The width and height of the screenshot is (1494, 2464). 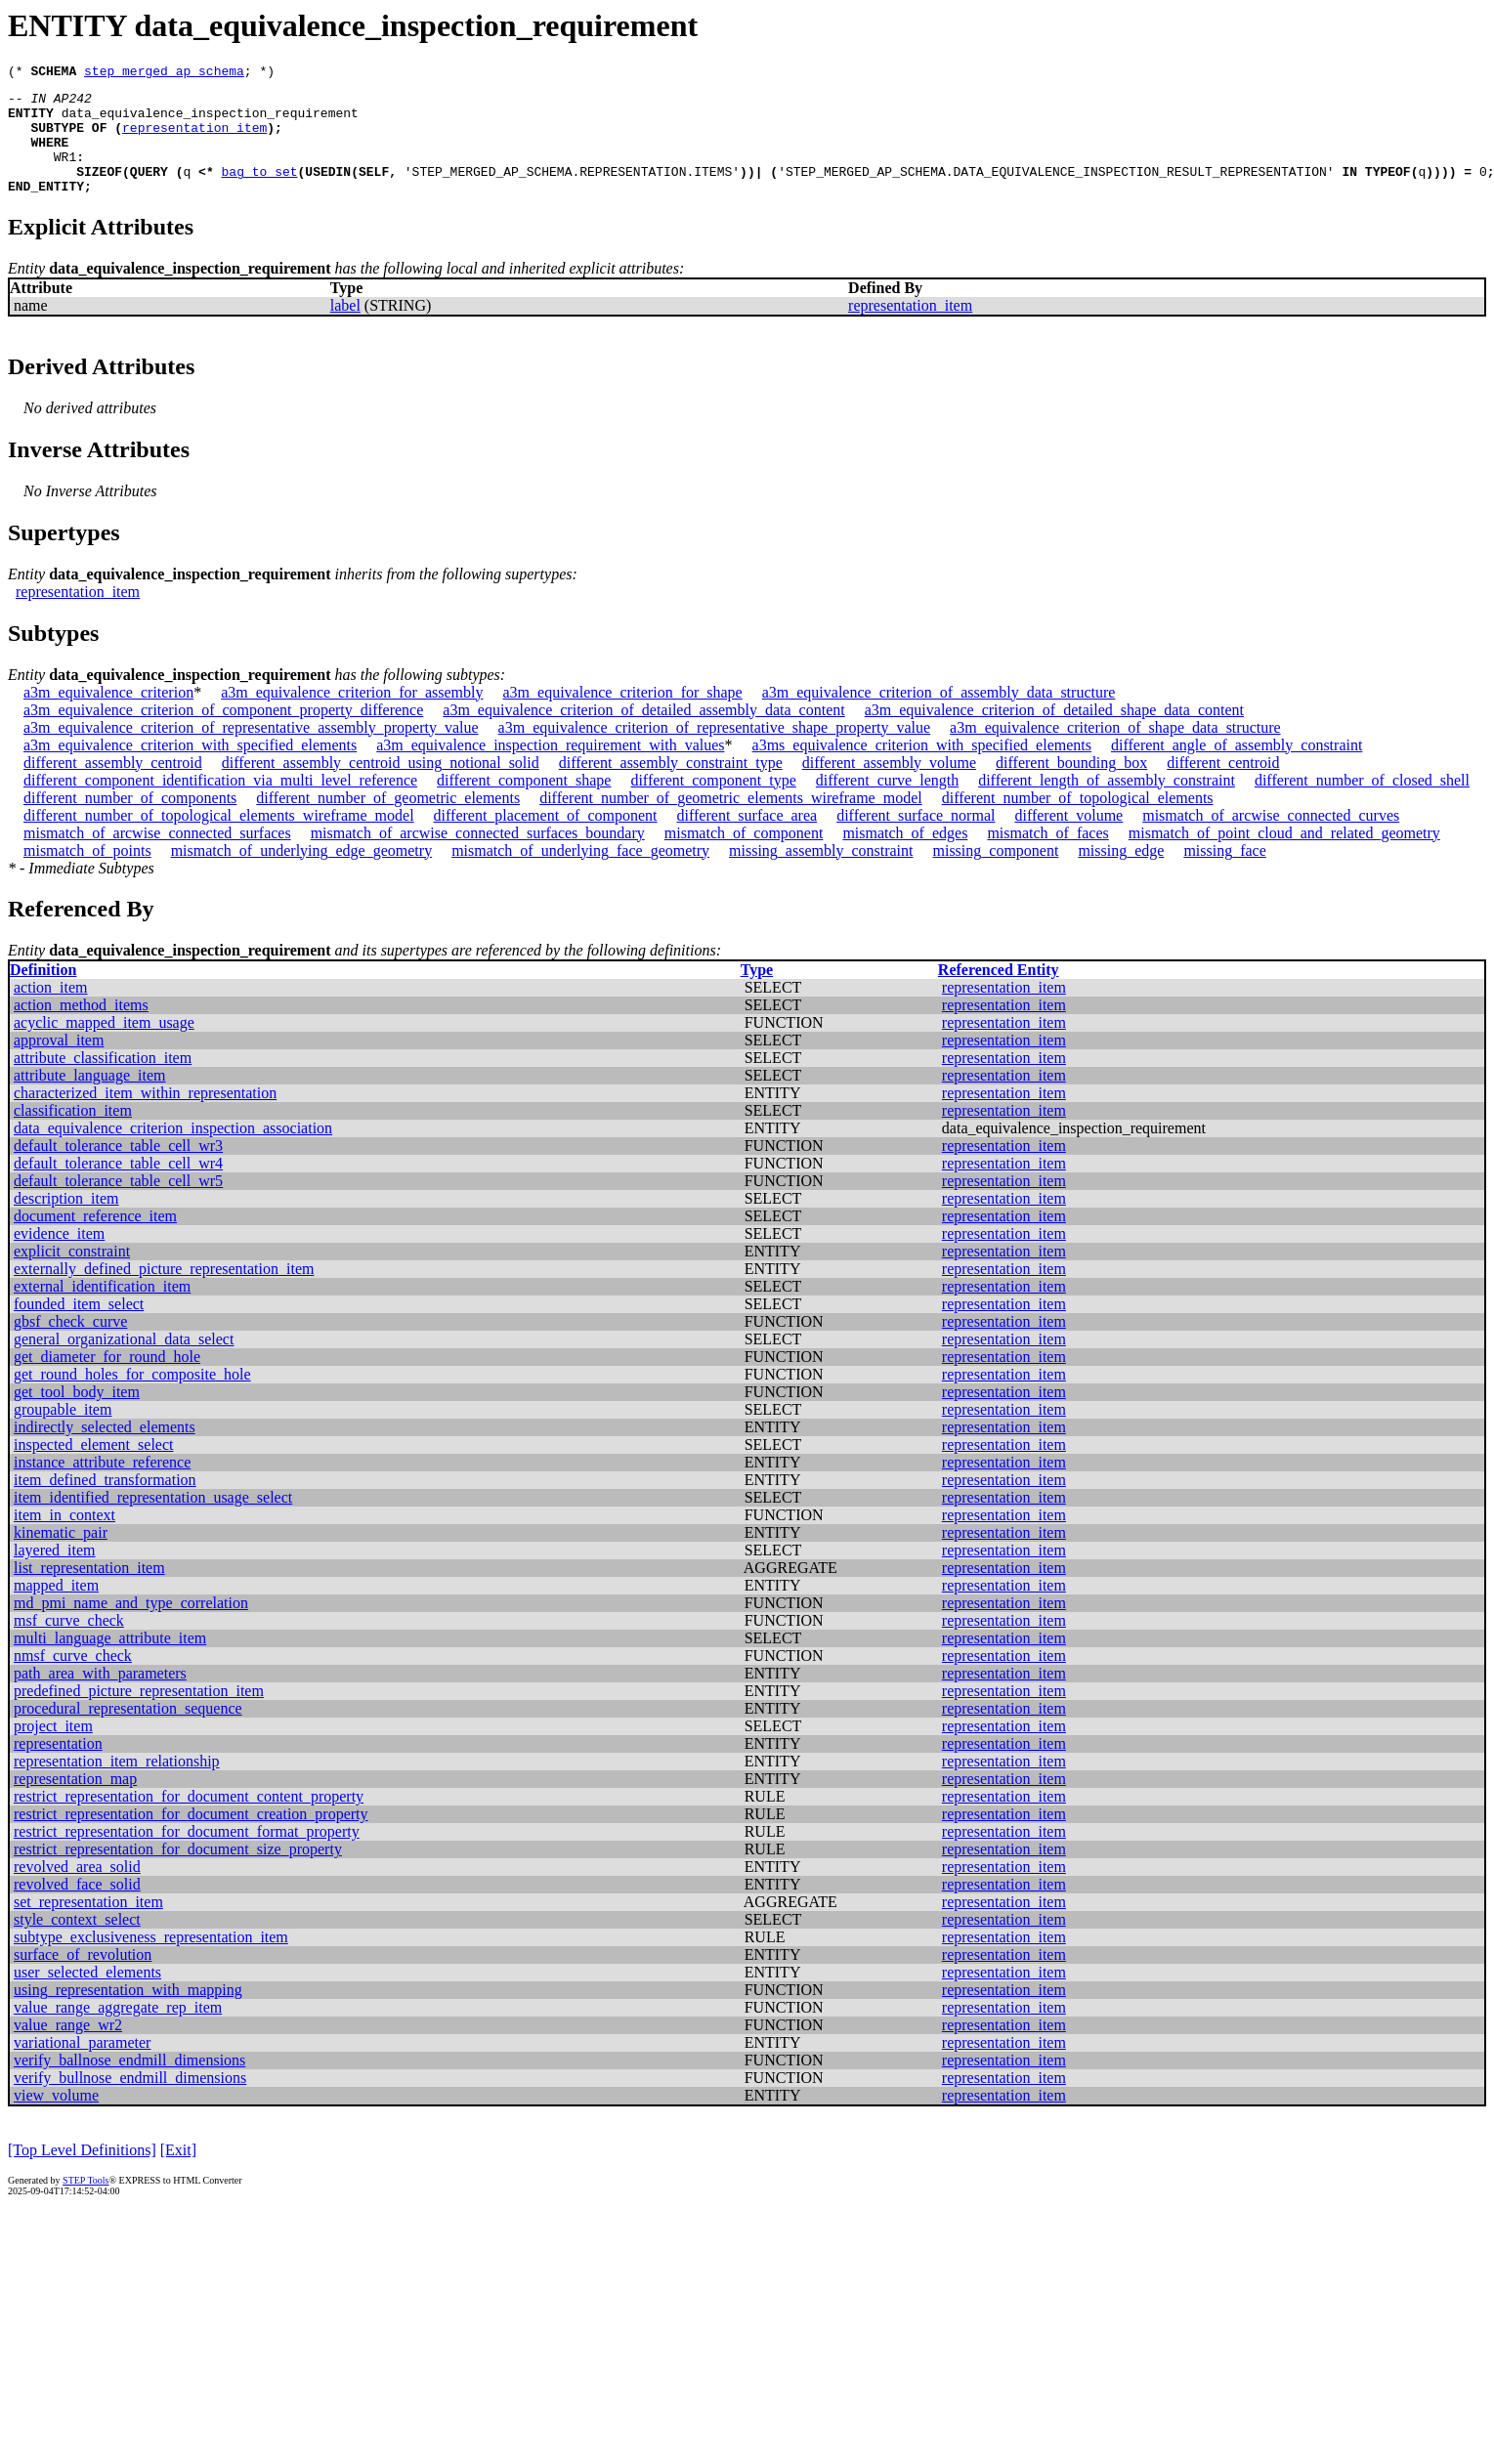 I want to click on different_number_of_geometric_elements_wireframe_model, so click(x=730, y=821).